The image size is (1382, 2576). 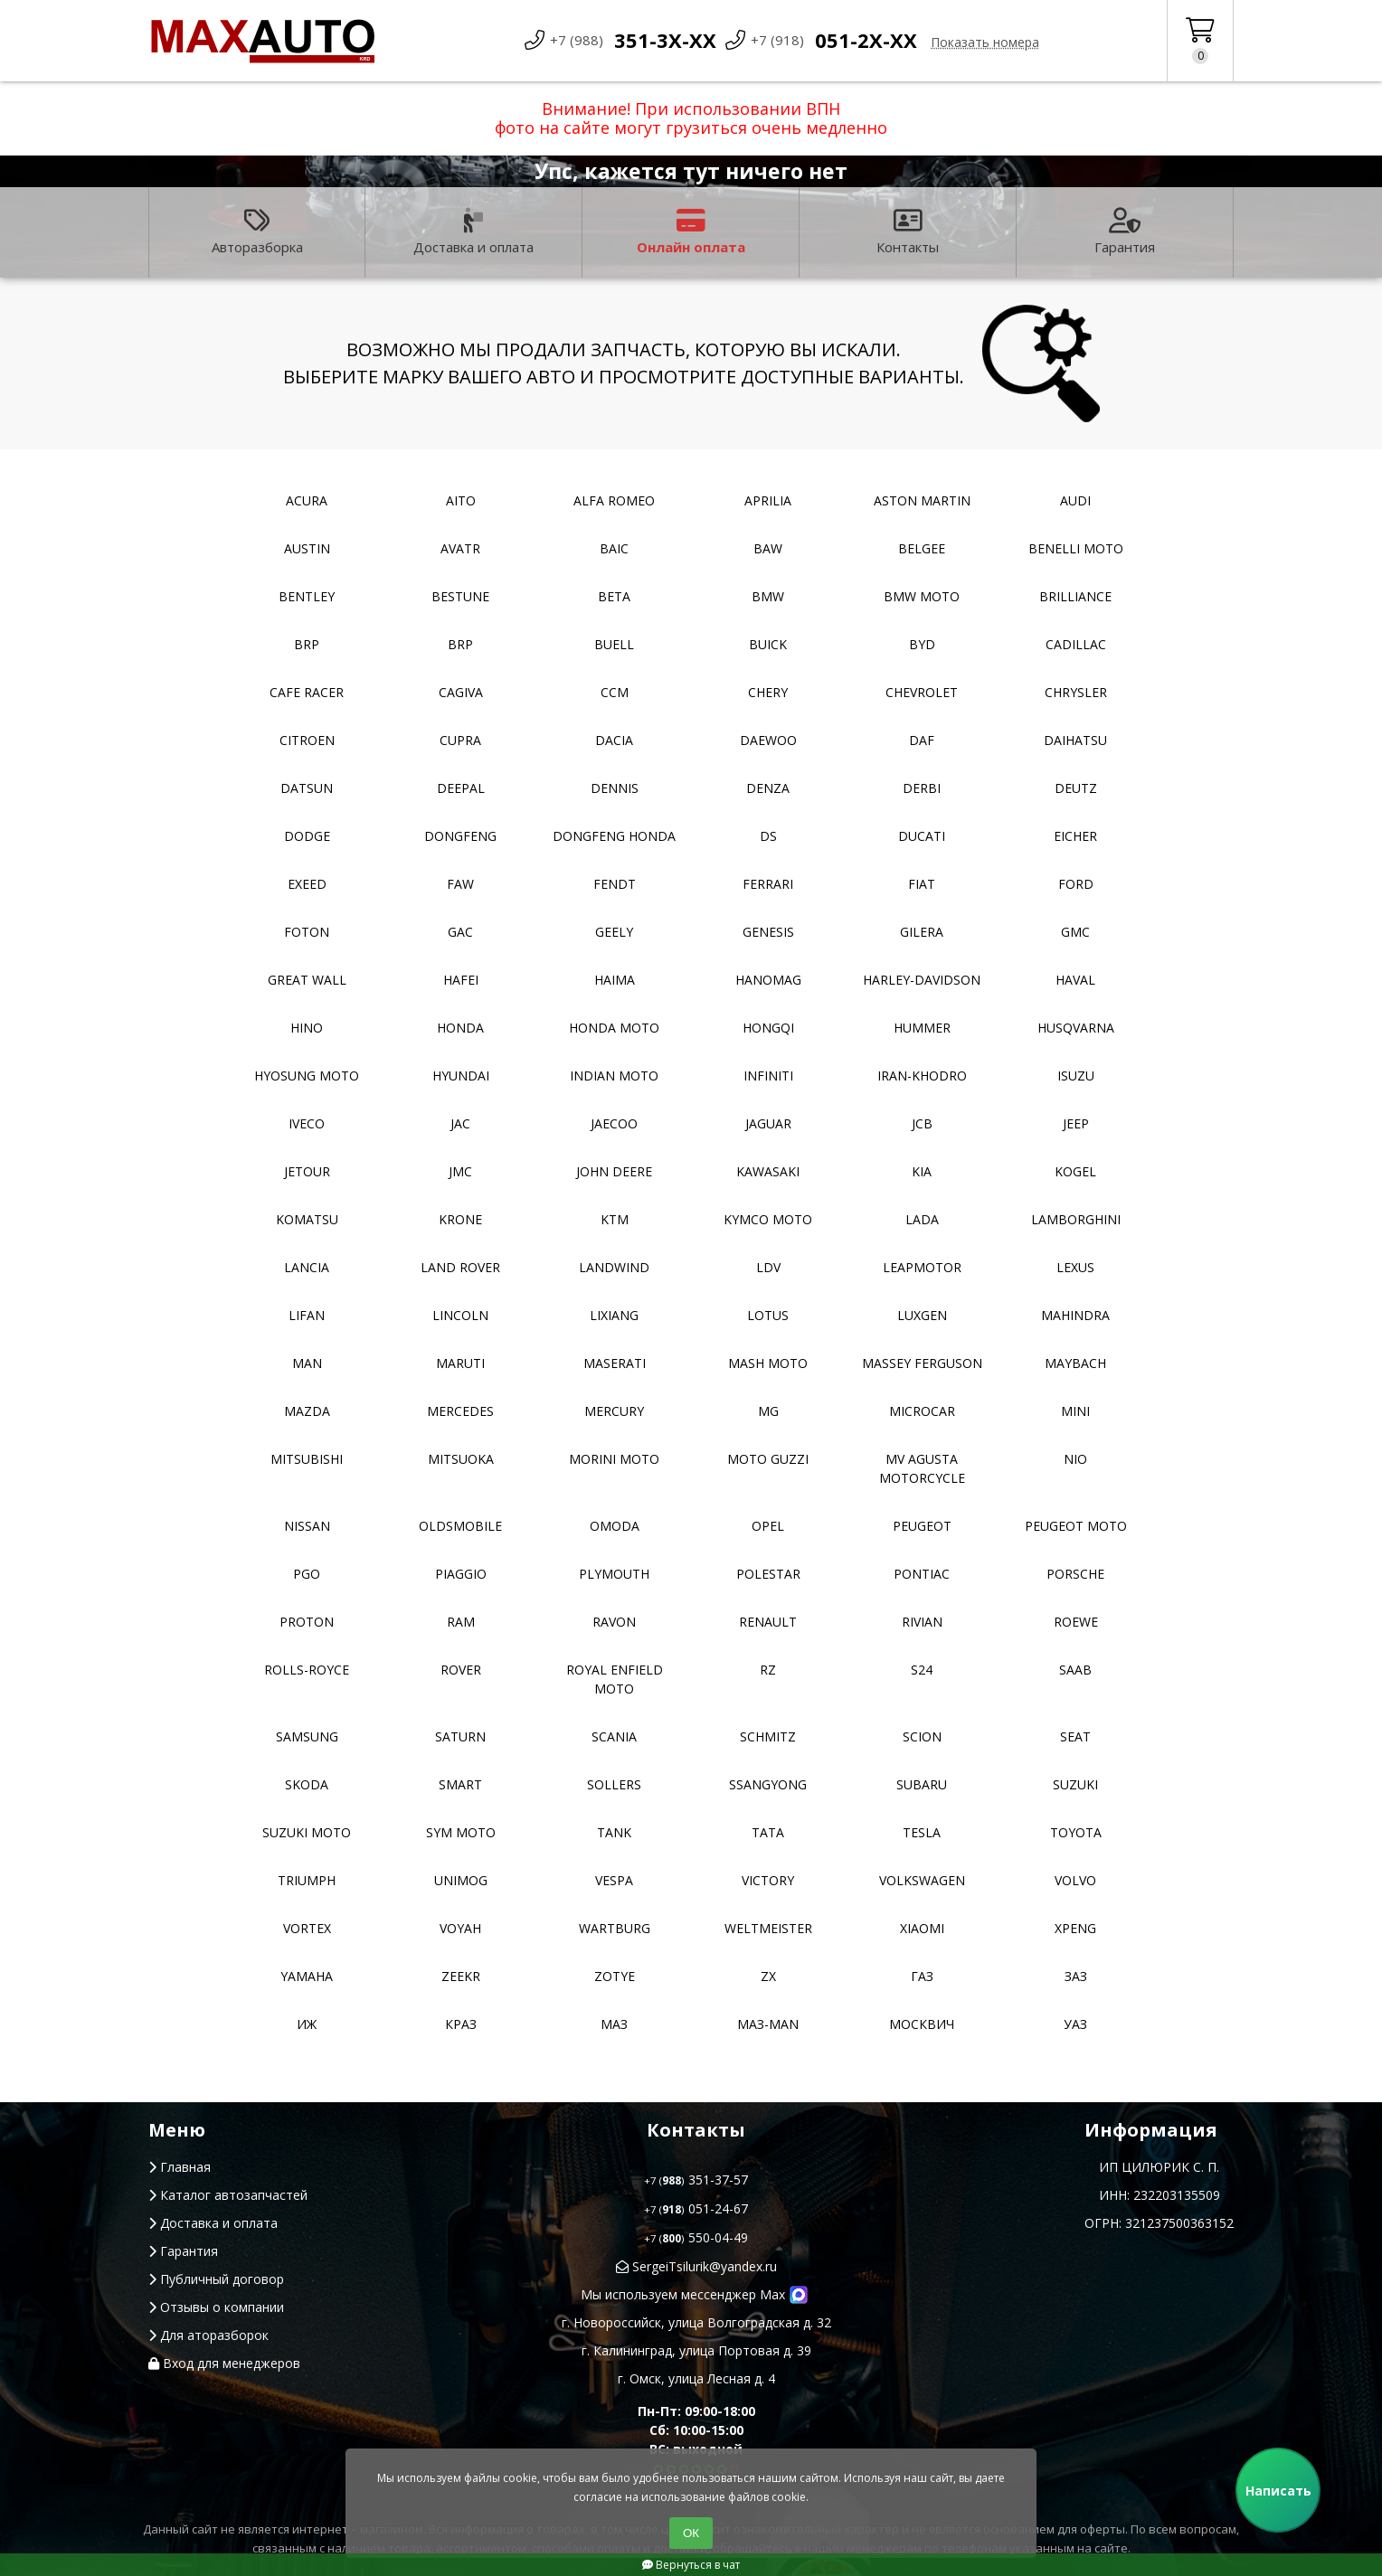 What do you see at coordinates (461, 500) in the screenshot?
I see `Aito` at bounding box center [461, 500].